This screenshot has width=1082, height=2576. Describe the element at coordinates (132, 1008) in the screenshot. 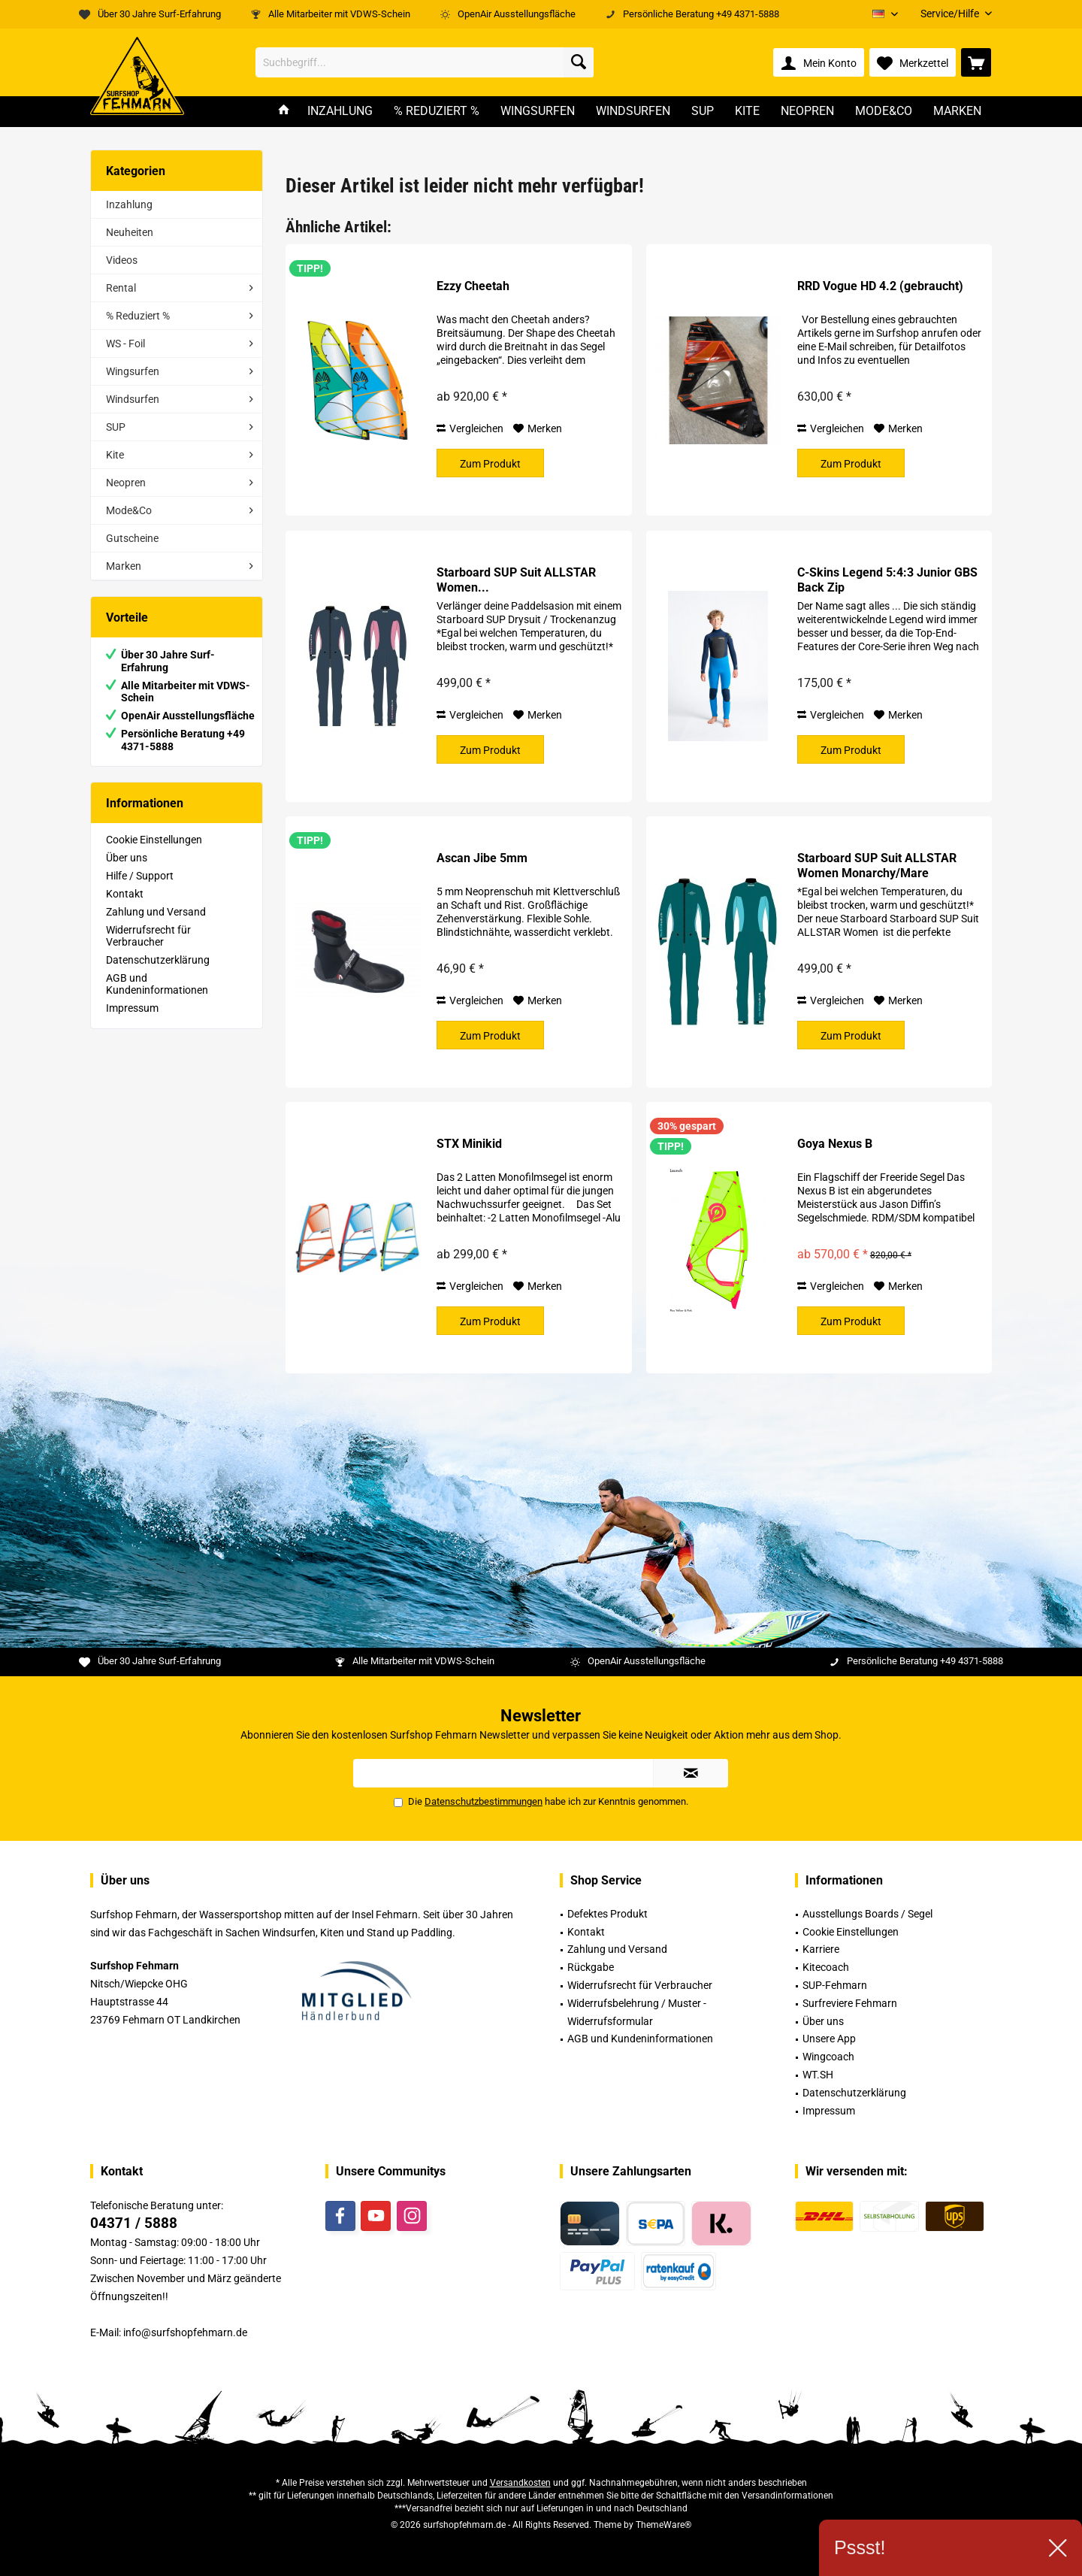

I see `Impressum` at that location.